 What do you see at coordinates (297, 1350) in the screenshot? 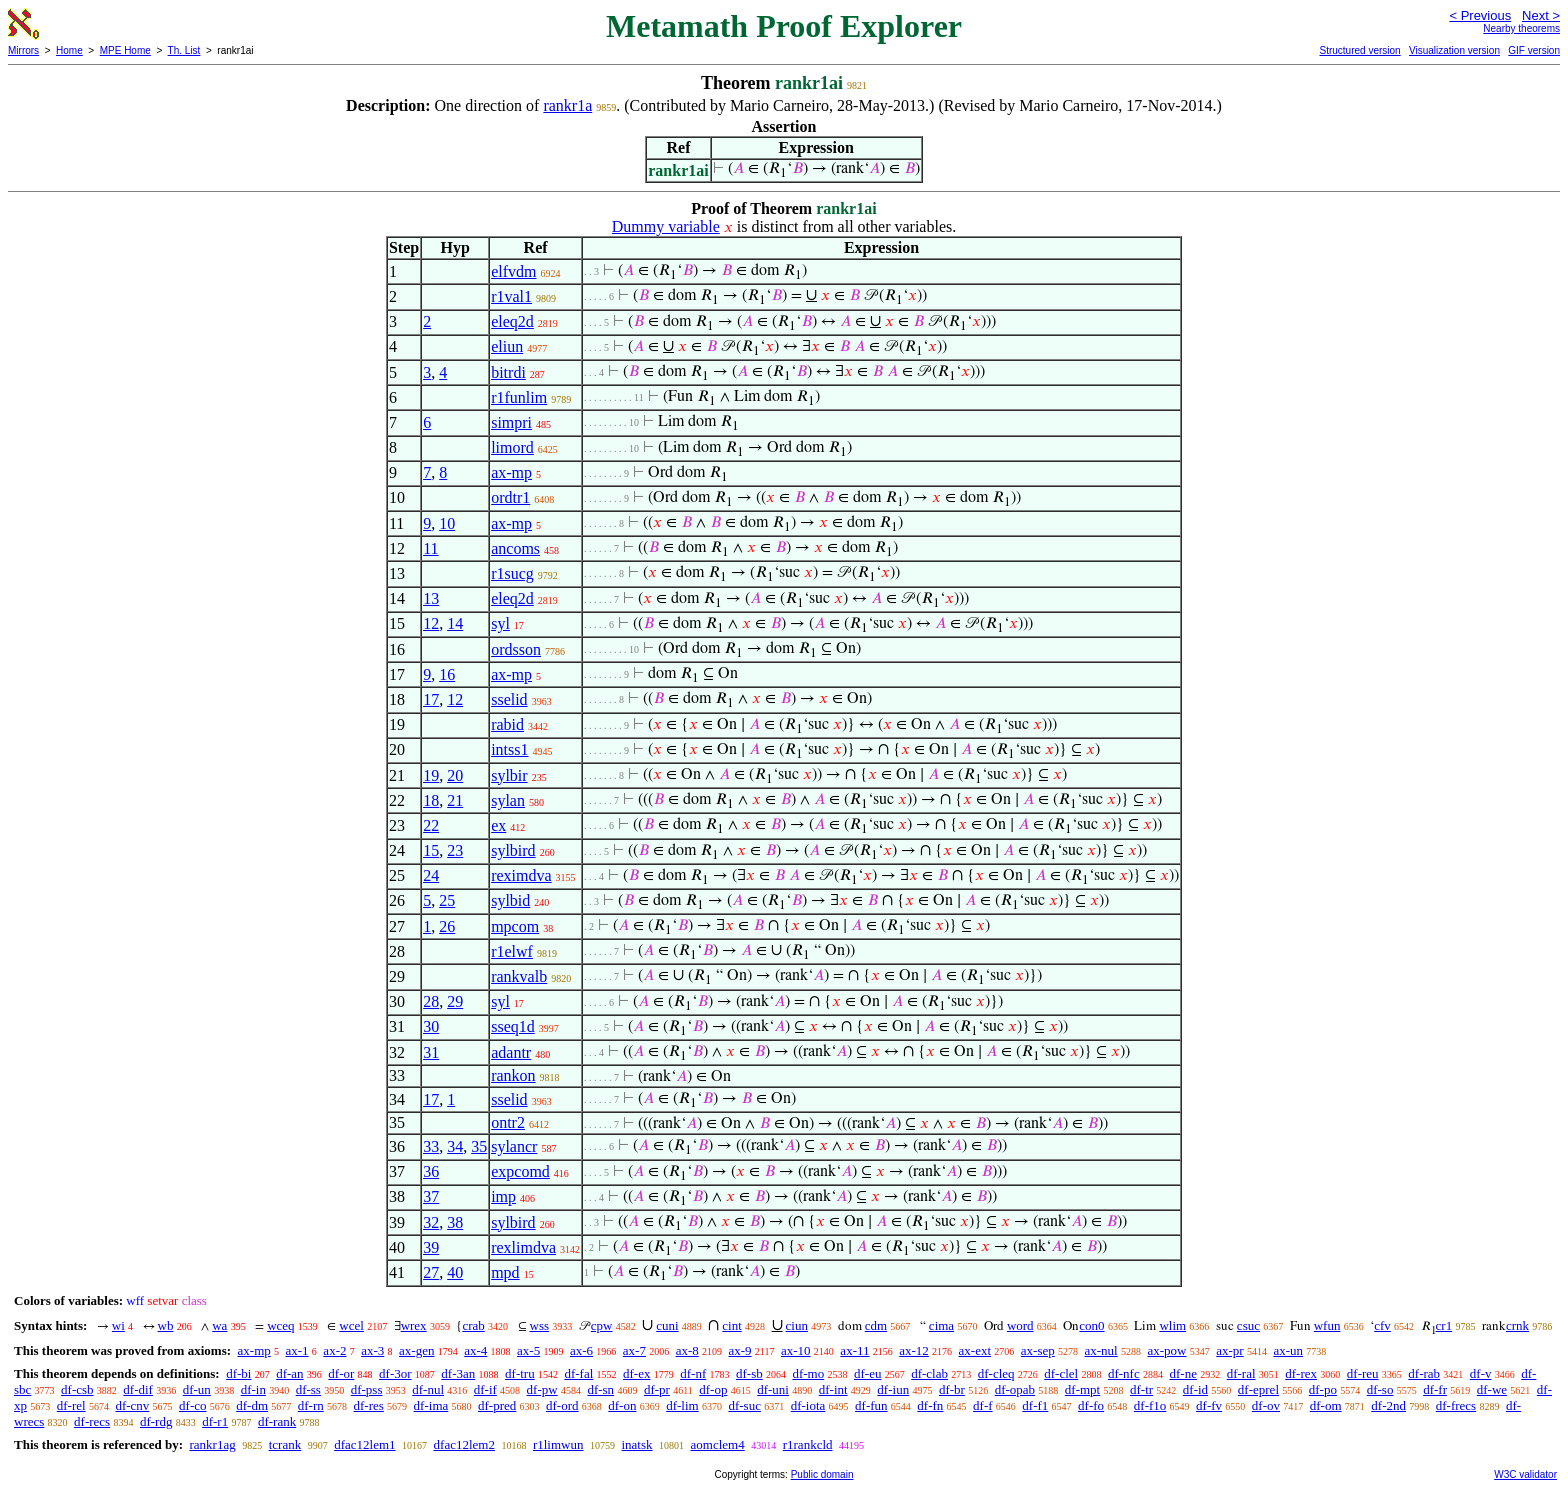
I see `ax-1` at bounding box center [297, 1350].